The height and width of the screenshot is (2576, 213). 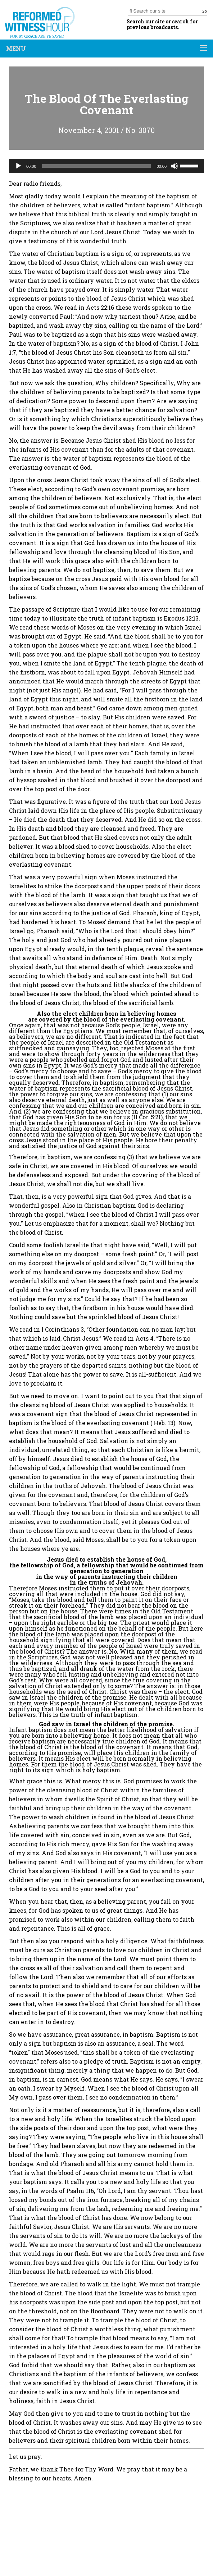 What do you see at coordinates (106, 166) in the screenshot?
I see `[application]` at bounding box center [106, 166].